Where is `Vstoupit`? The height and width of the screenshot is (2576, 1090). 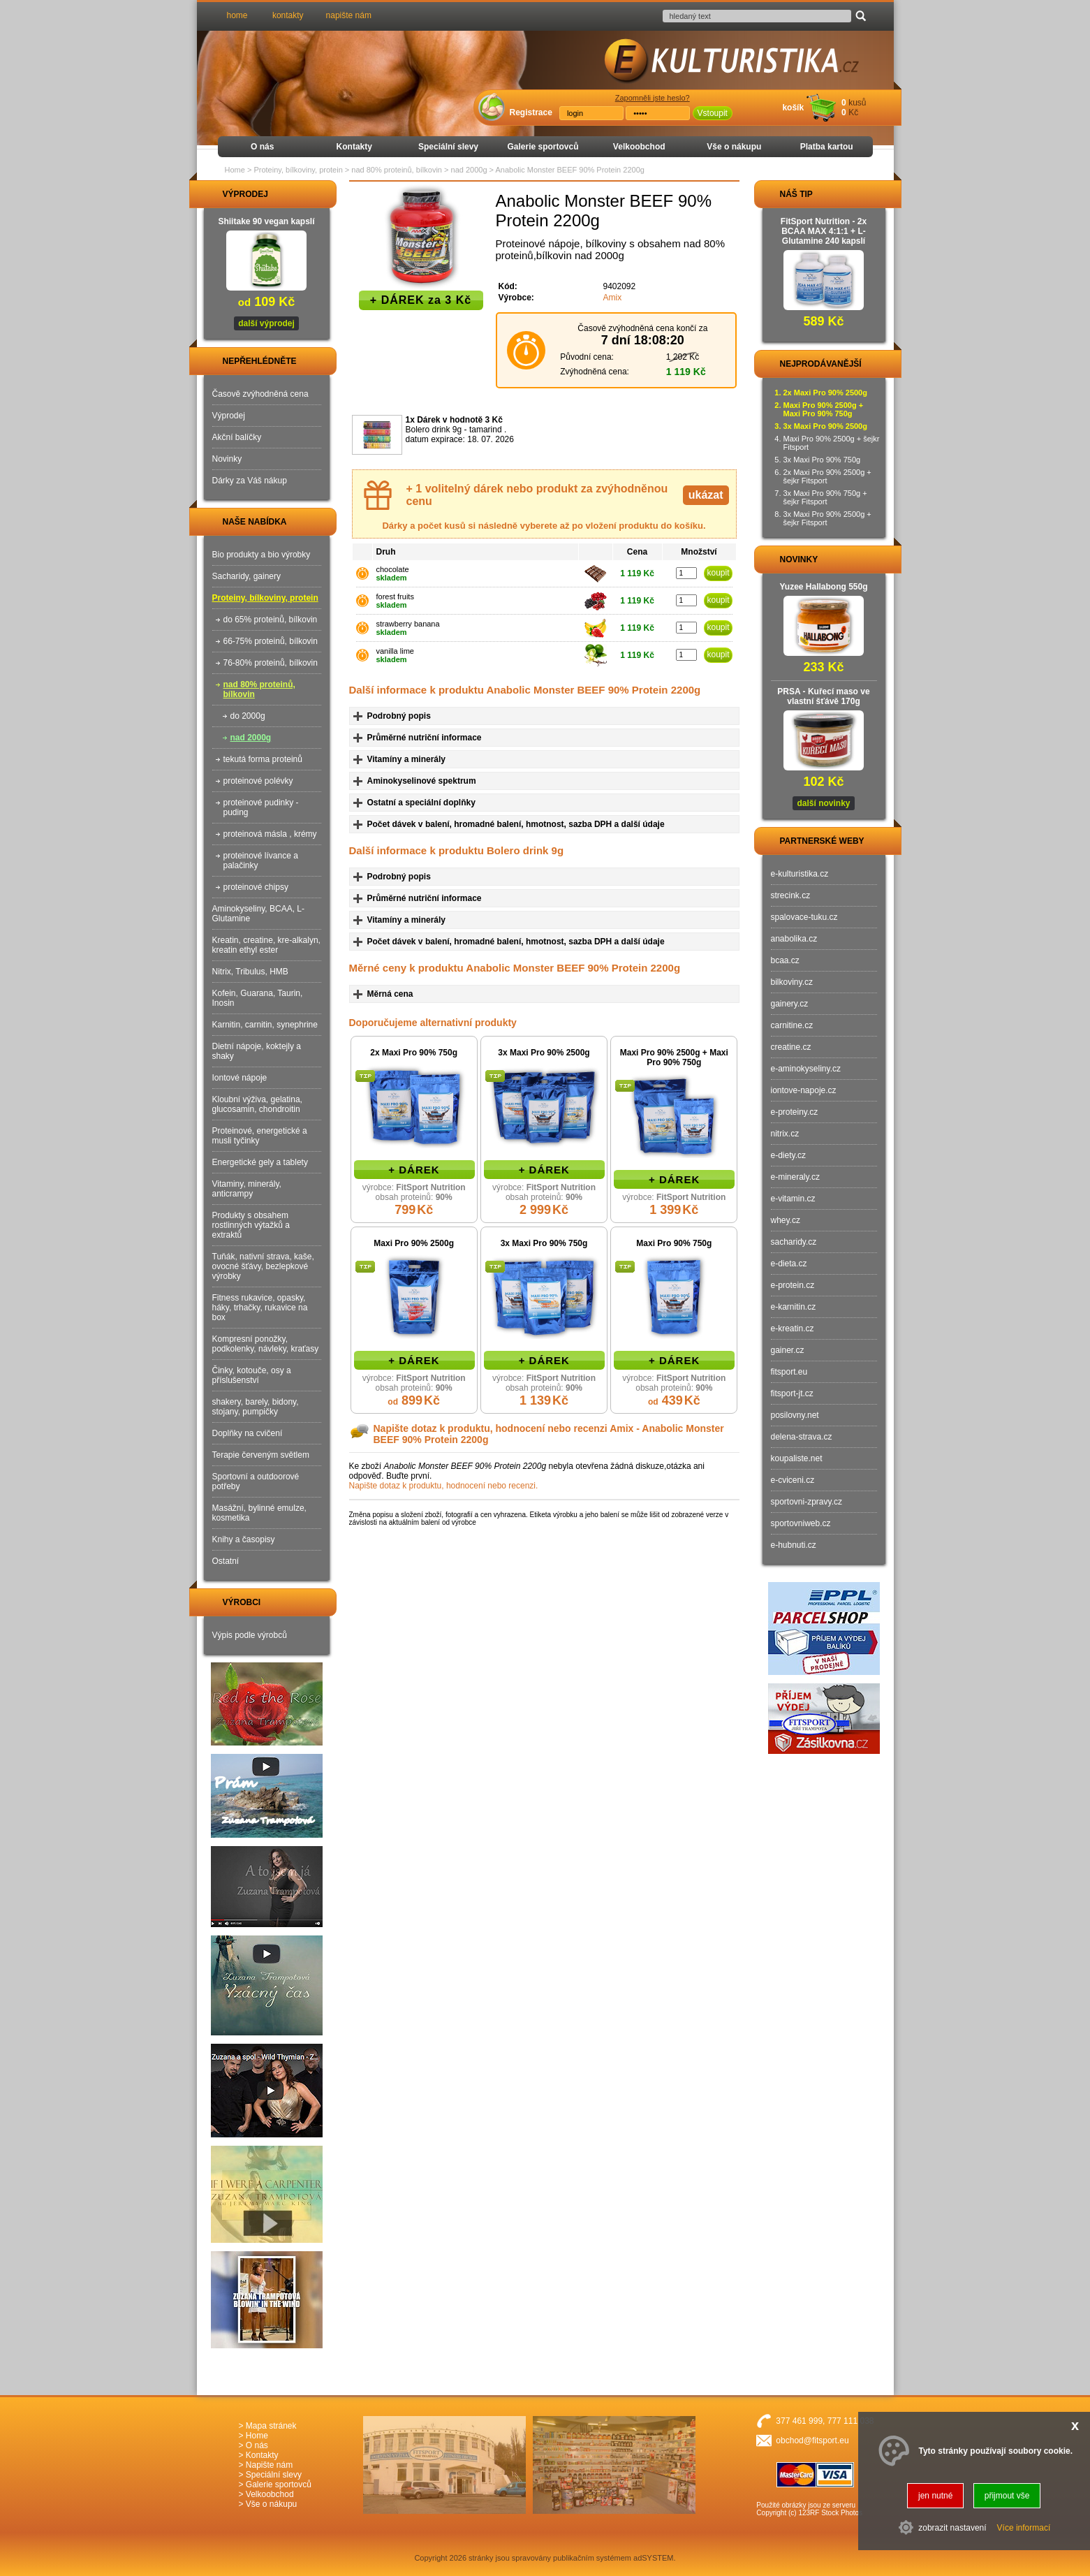
Vstoupit is located at coordinates (713, 113).